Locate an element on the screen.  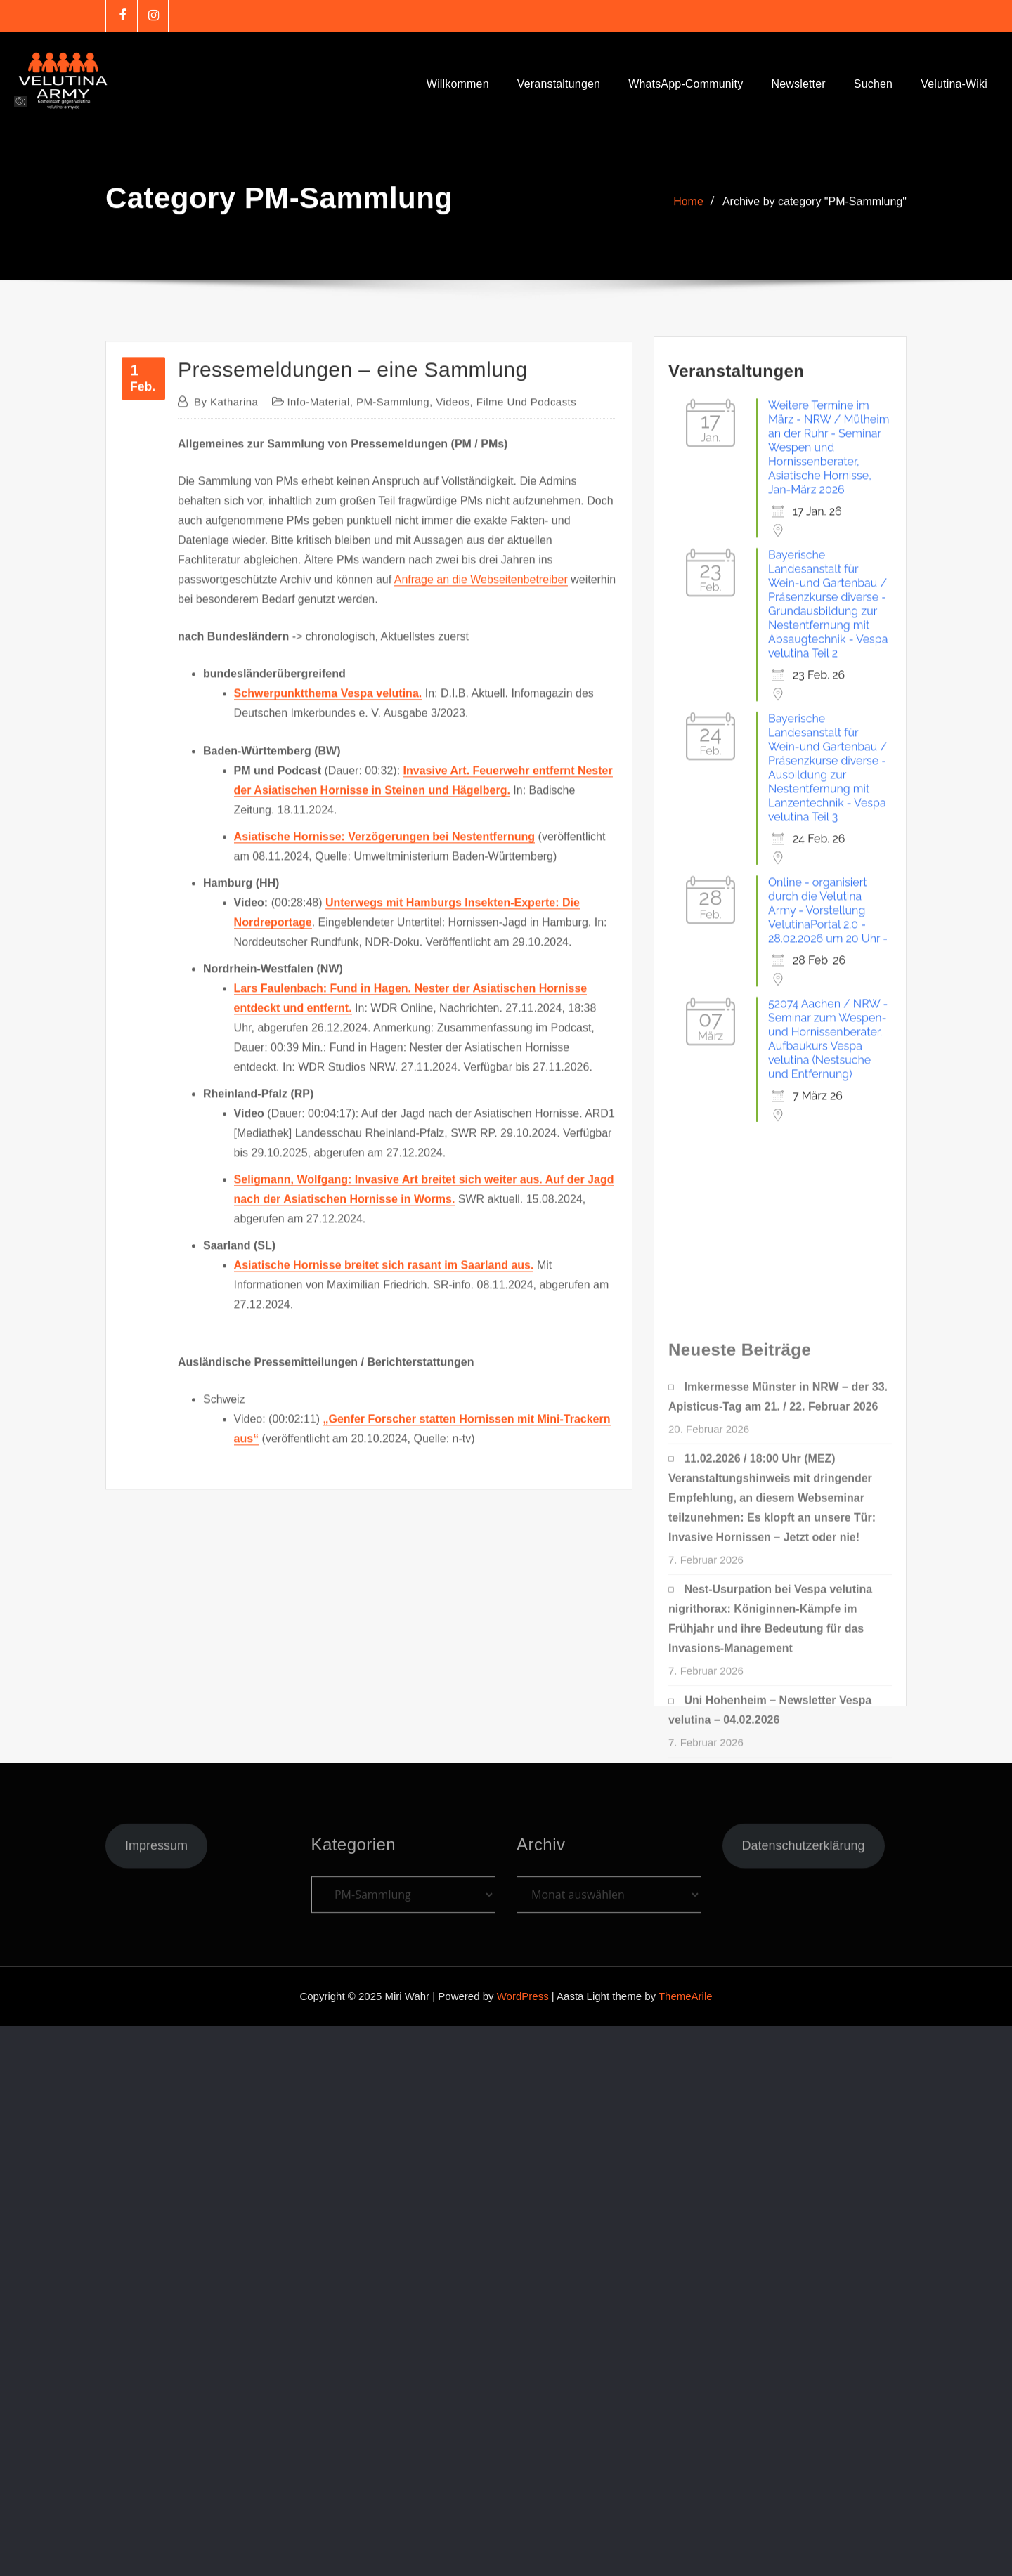
Online - organisiert durch die Velutina Army - Vorstellung VelutinaPortal 2.0 - 28.02.2026 um 20 Uhr - is located at coordinates (828, 1131).